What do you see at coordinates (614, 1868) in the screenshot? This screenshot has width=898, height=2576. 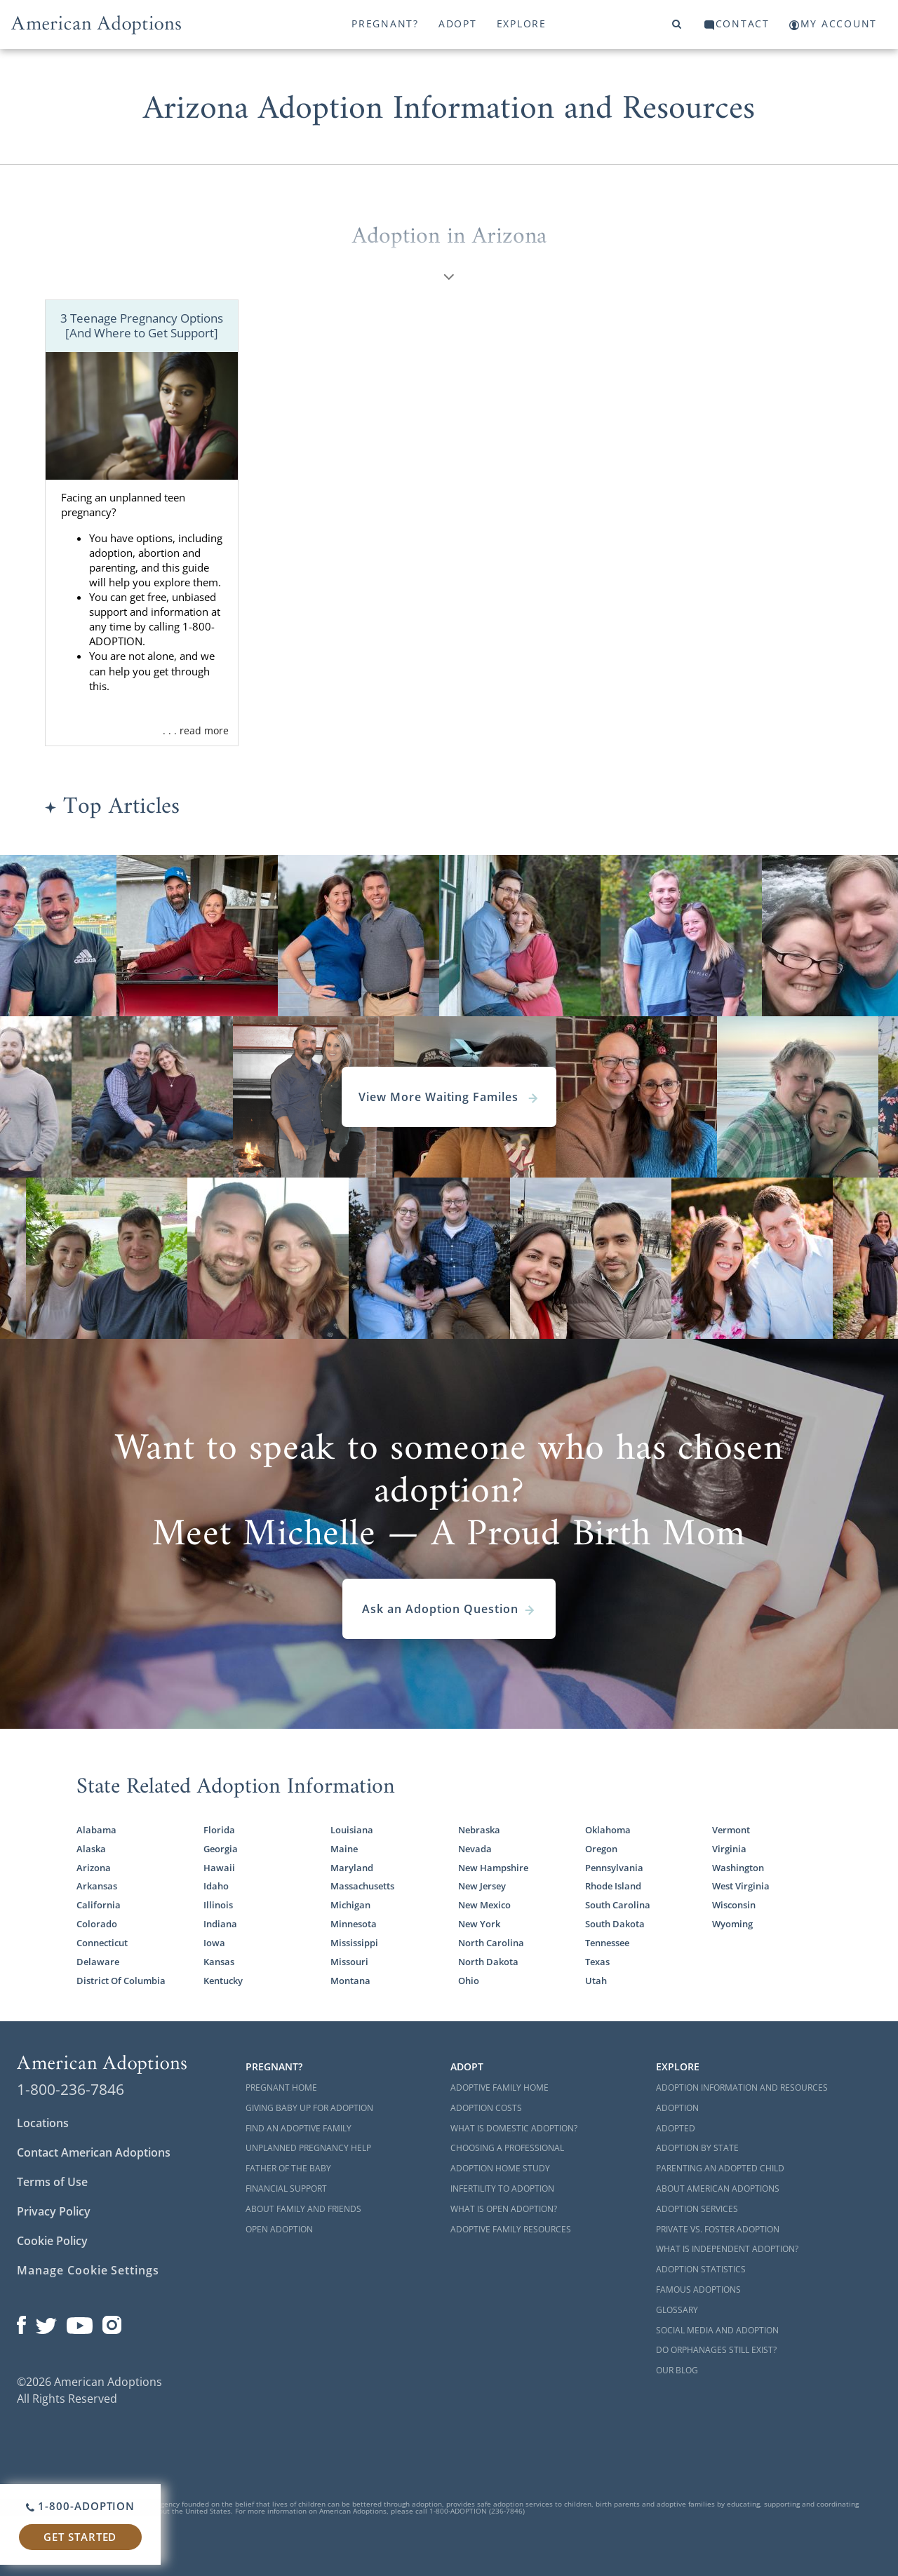 I see `Pennsylvania` at bounding box center [614, 1868].